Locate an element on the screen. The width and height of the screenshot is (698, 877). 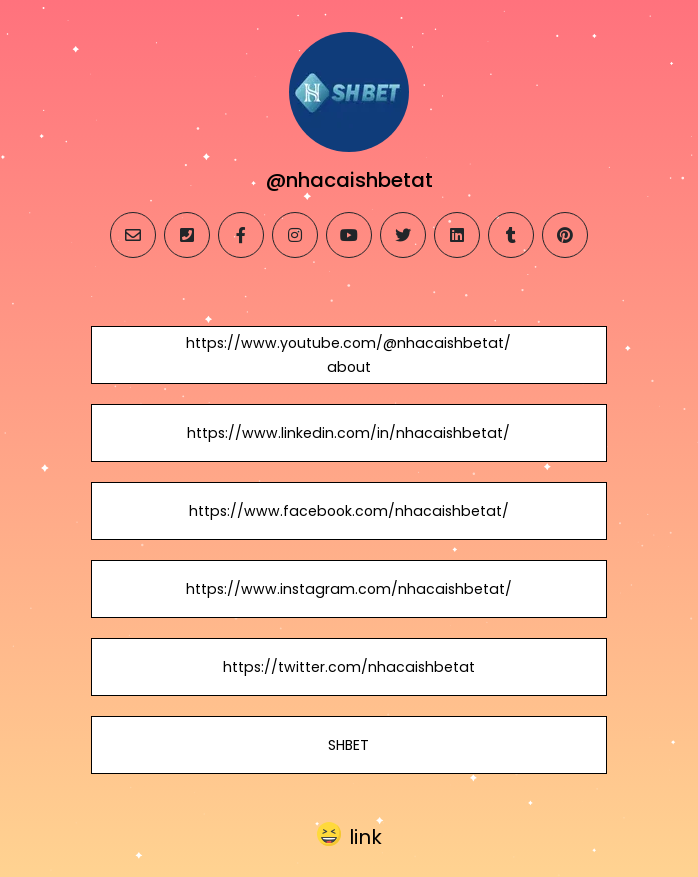
[pinterest] is located at coordinates (565, 235).